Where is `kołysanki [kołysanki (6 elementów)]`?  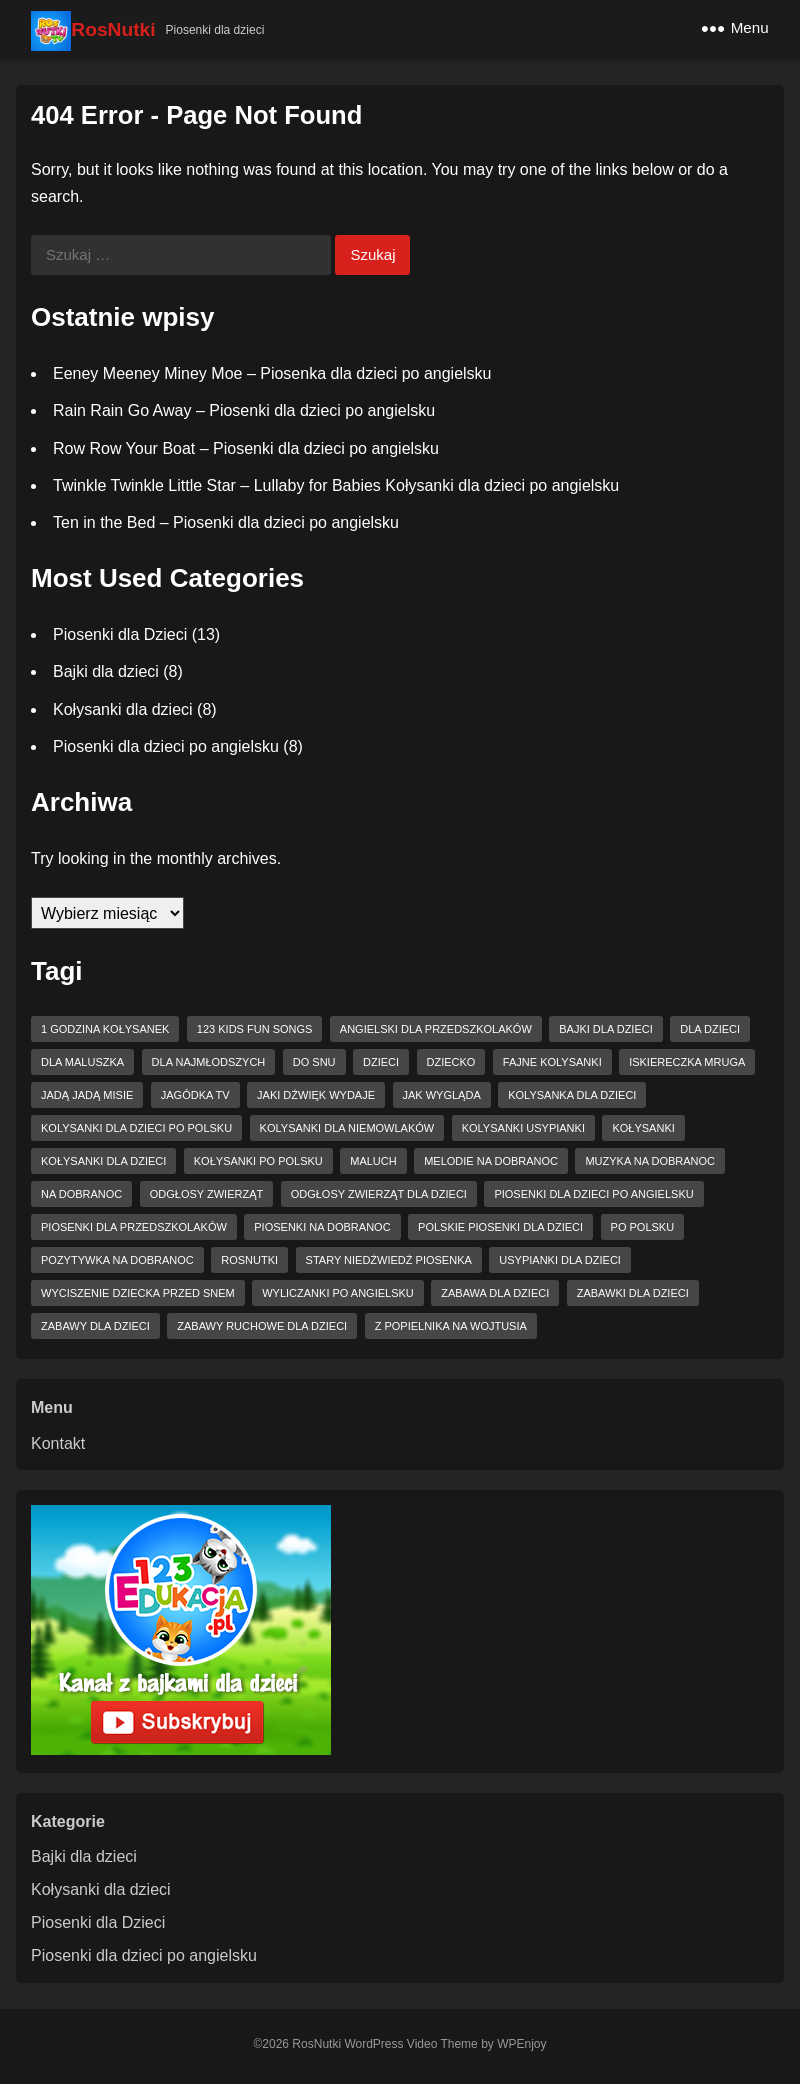 kołysanki [kołysanki (6 elementów)] is located at coordinates (643, 1128).